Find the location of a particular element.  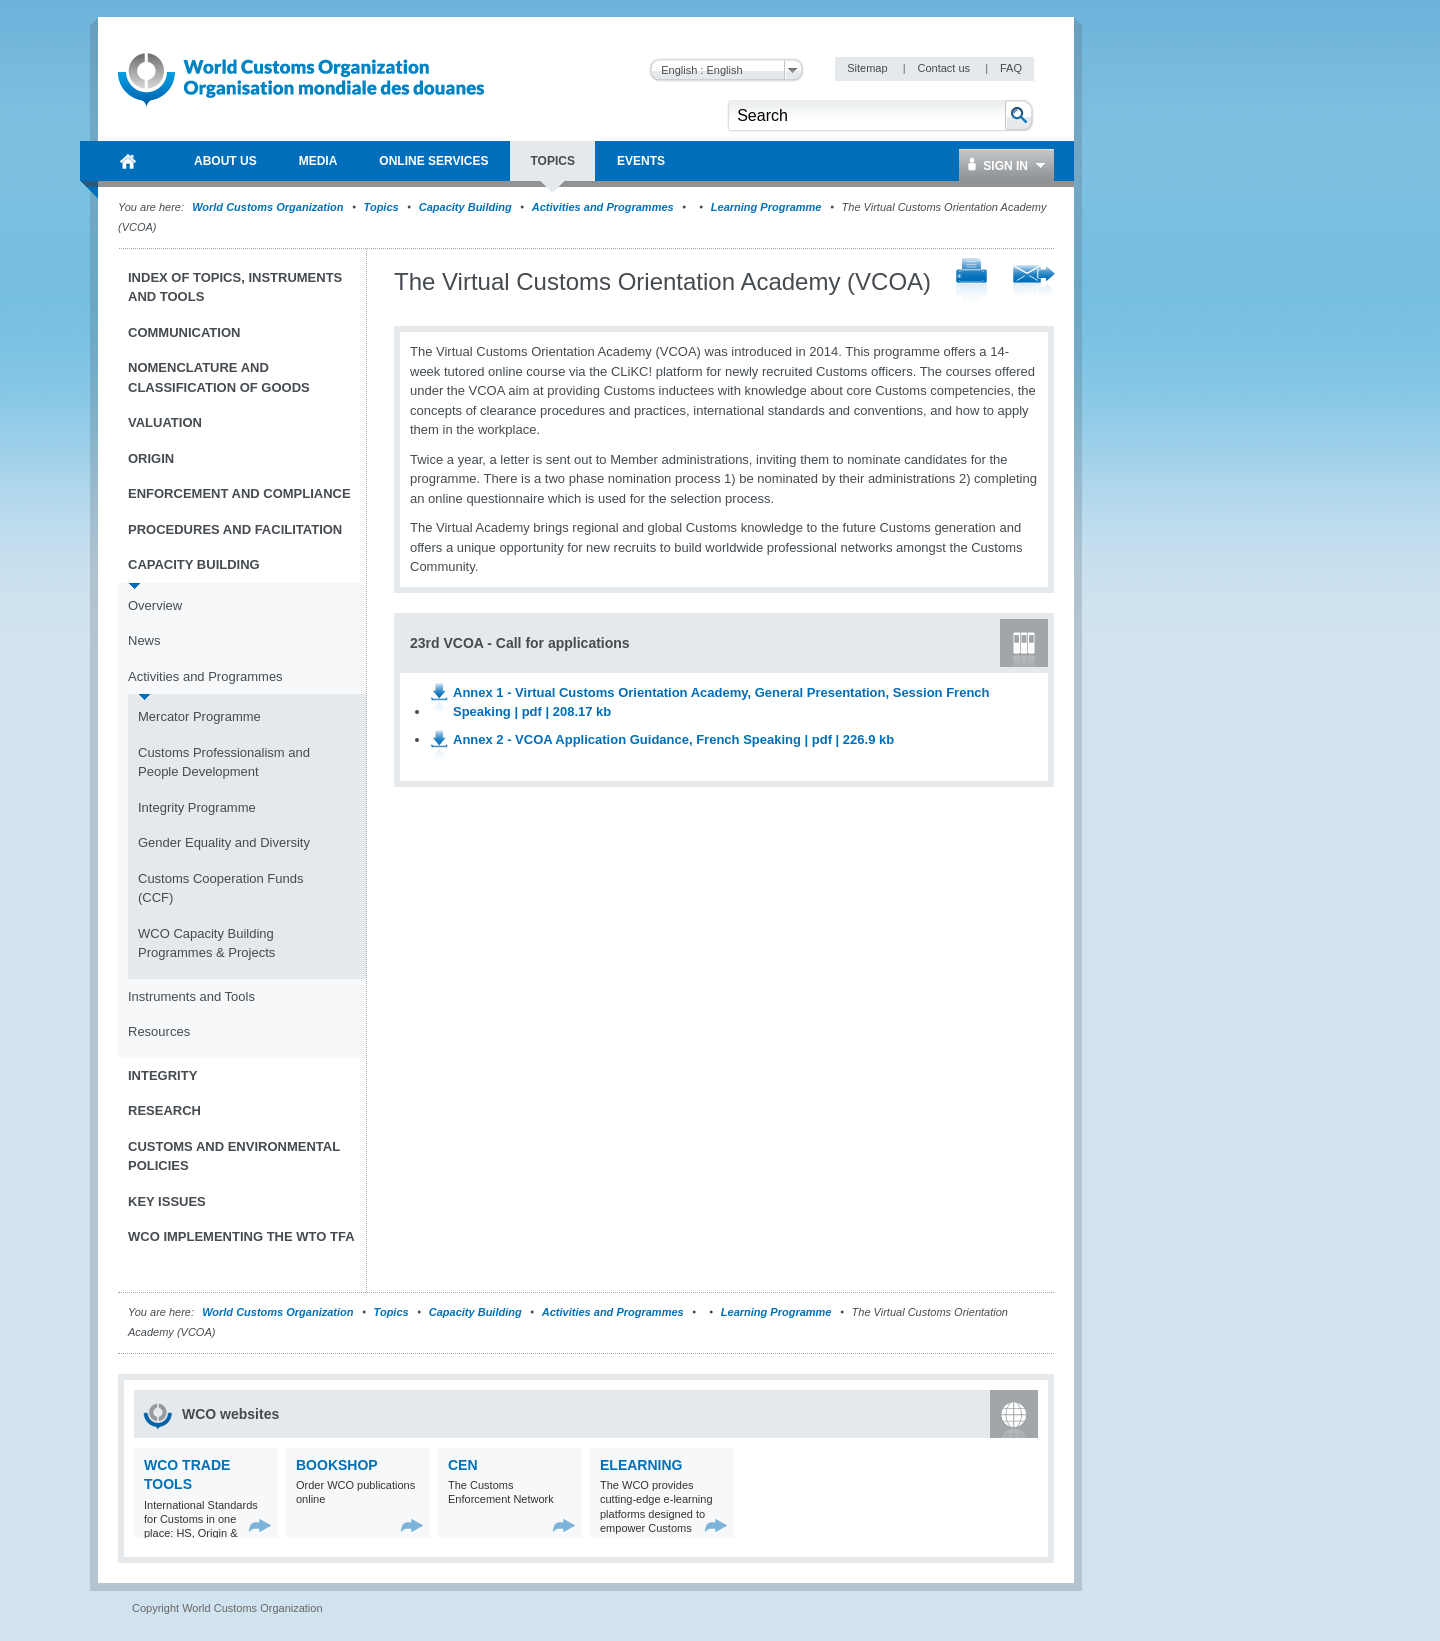

Sitemap is located at coordinates (868, 68).